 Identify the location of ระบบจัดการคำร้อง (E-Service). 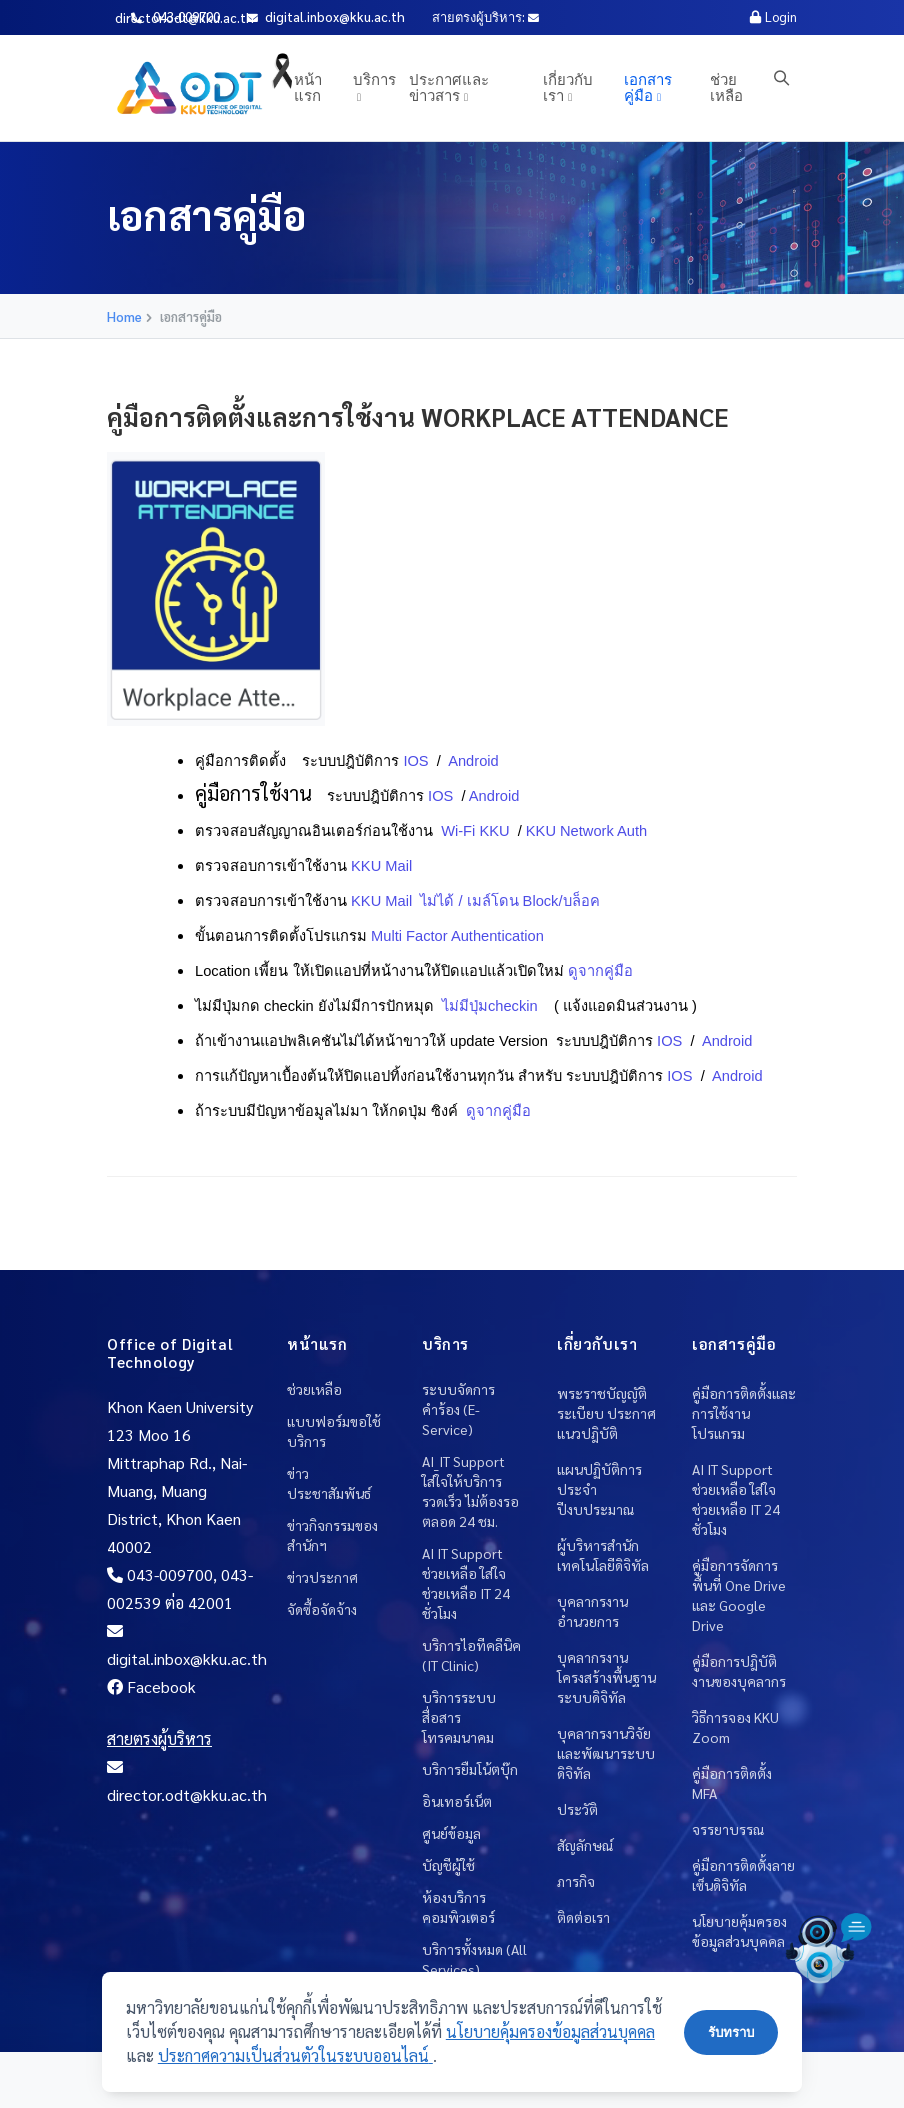
(458, 1409).